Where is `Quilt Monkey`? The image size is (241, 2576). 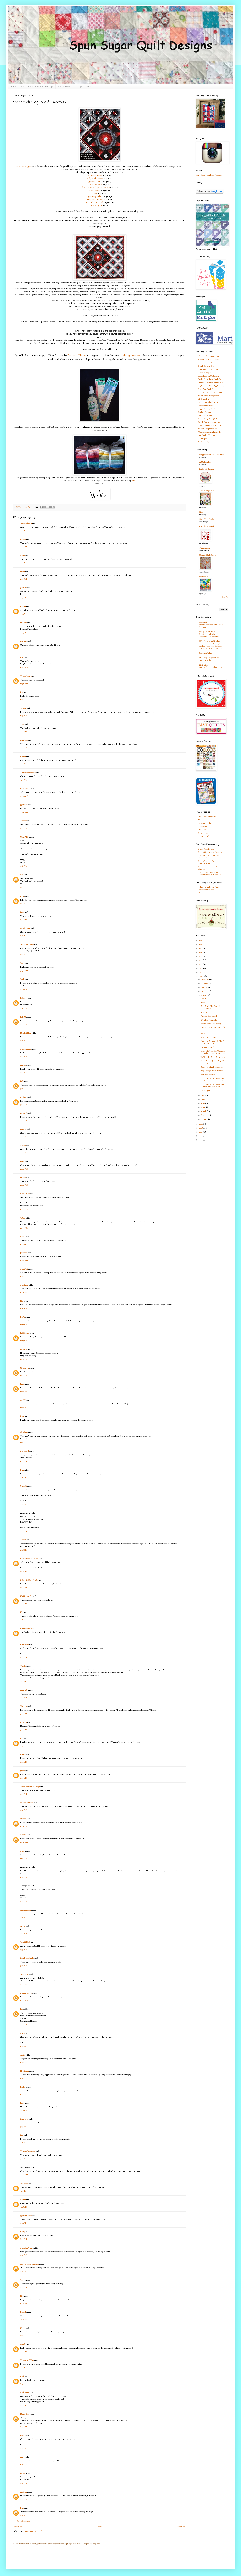 Quilt Monkey is located at coordinates (26, 2215).